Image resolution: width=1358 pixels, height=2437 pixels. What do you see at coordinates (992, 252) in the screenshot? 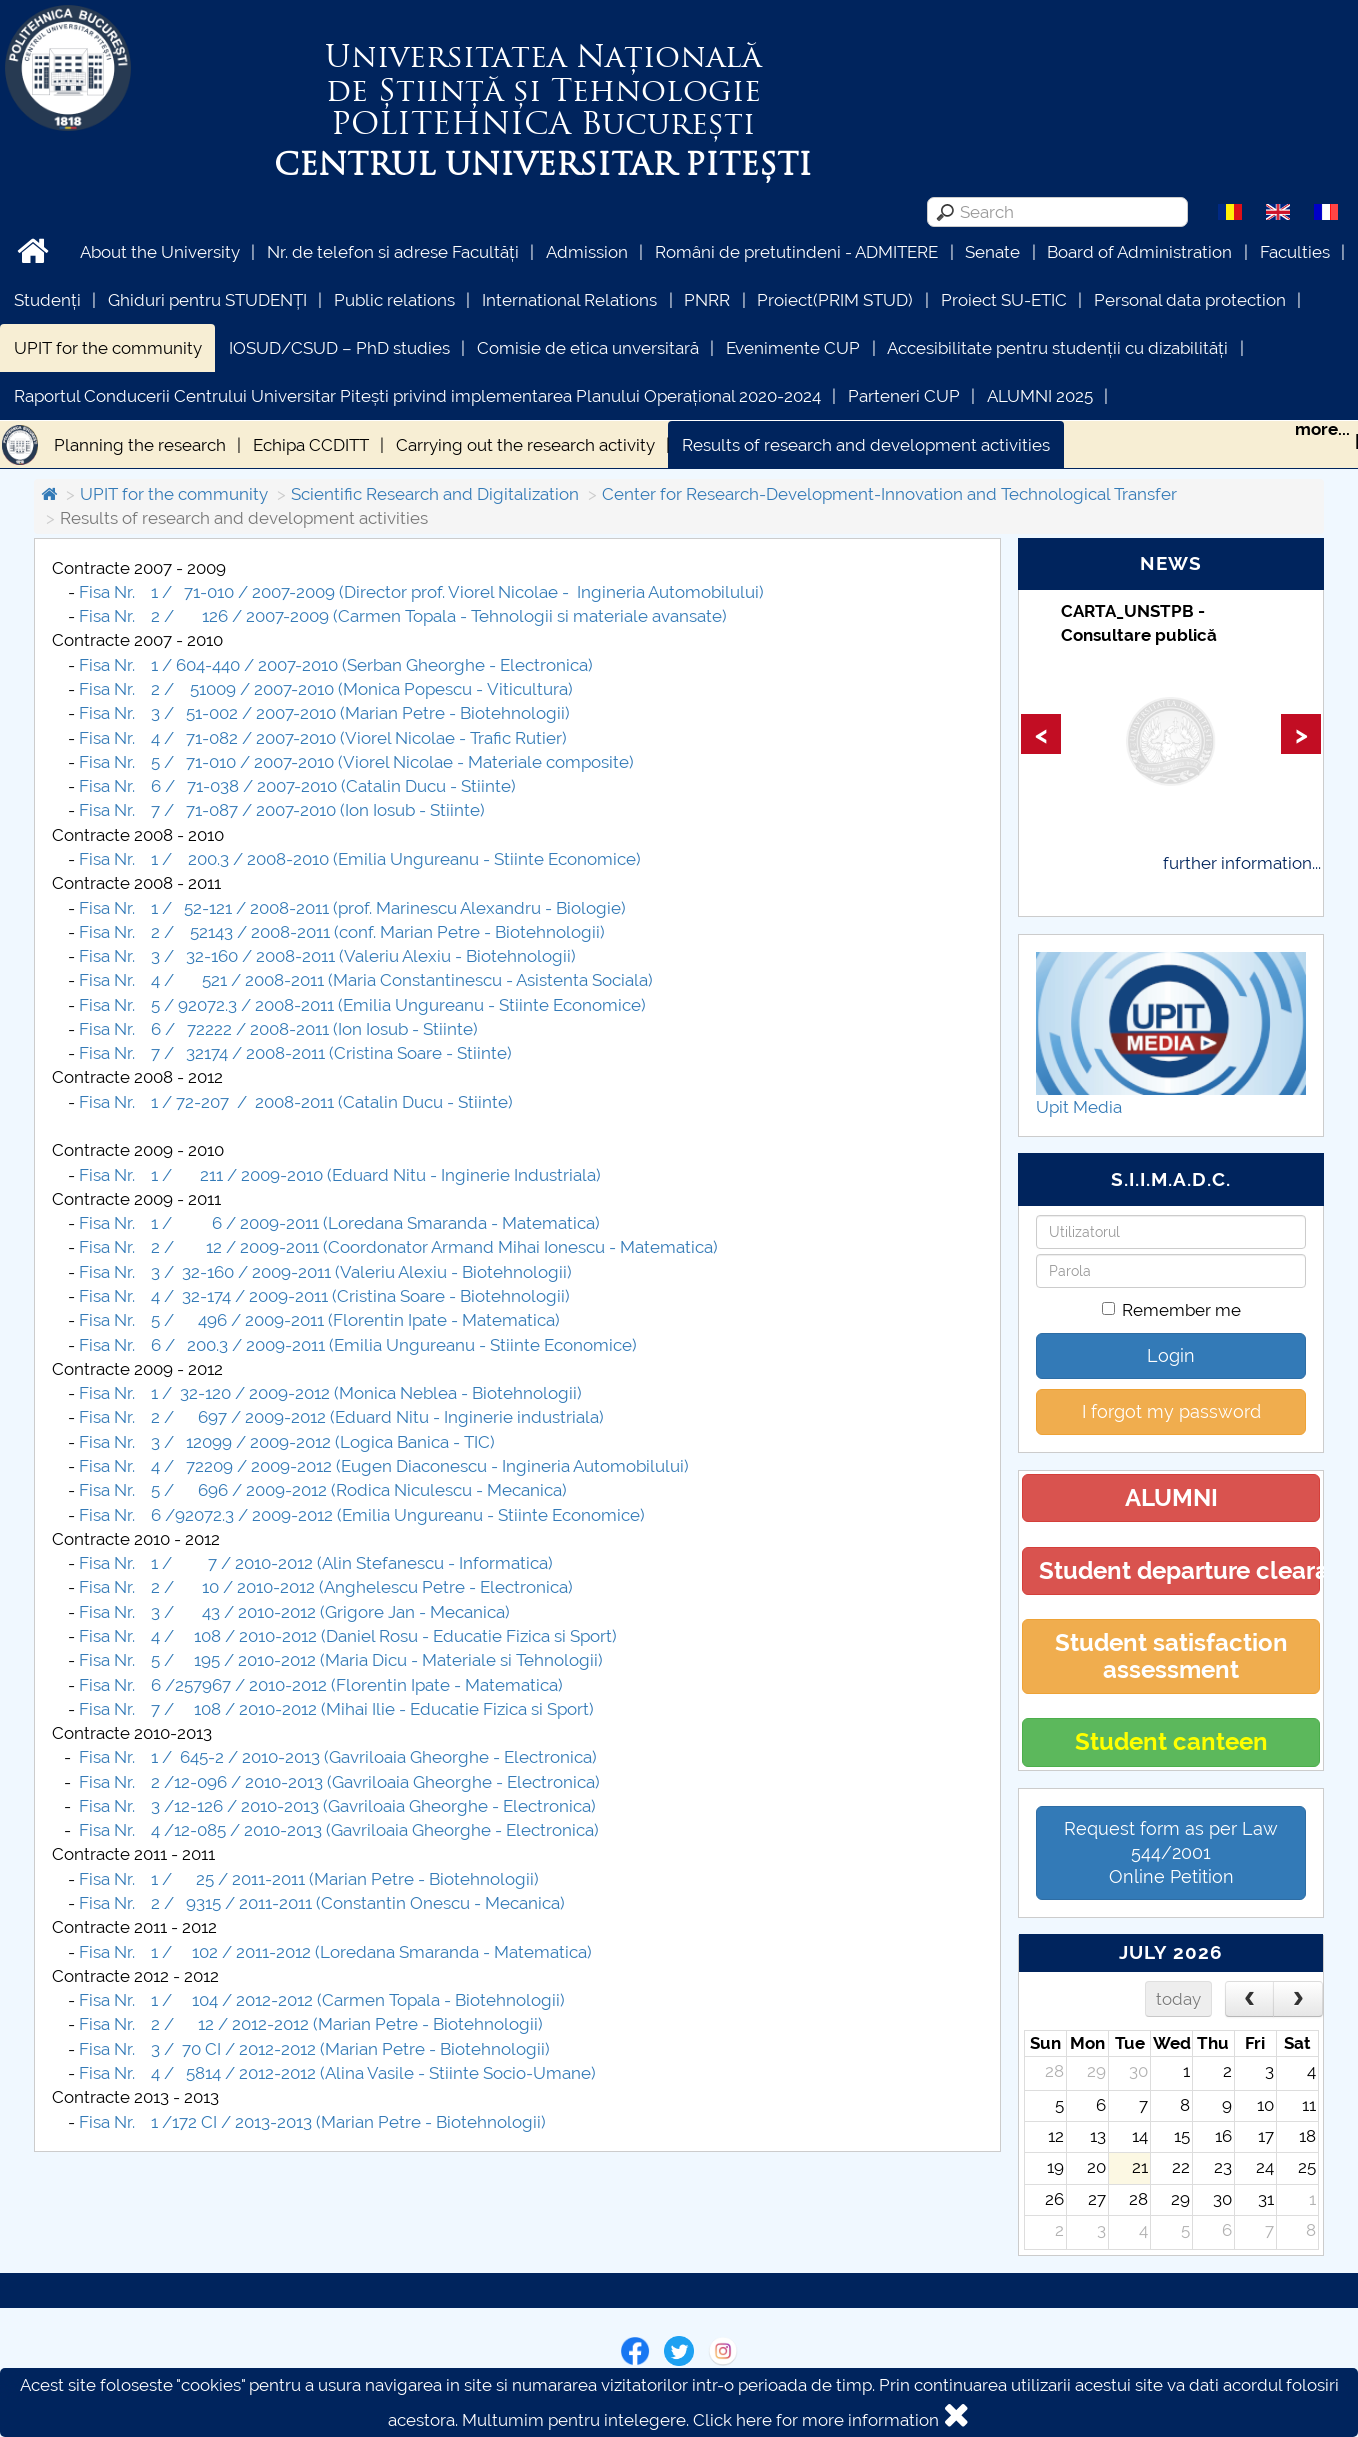
I see `Senate` at bounding box center [992, 252].